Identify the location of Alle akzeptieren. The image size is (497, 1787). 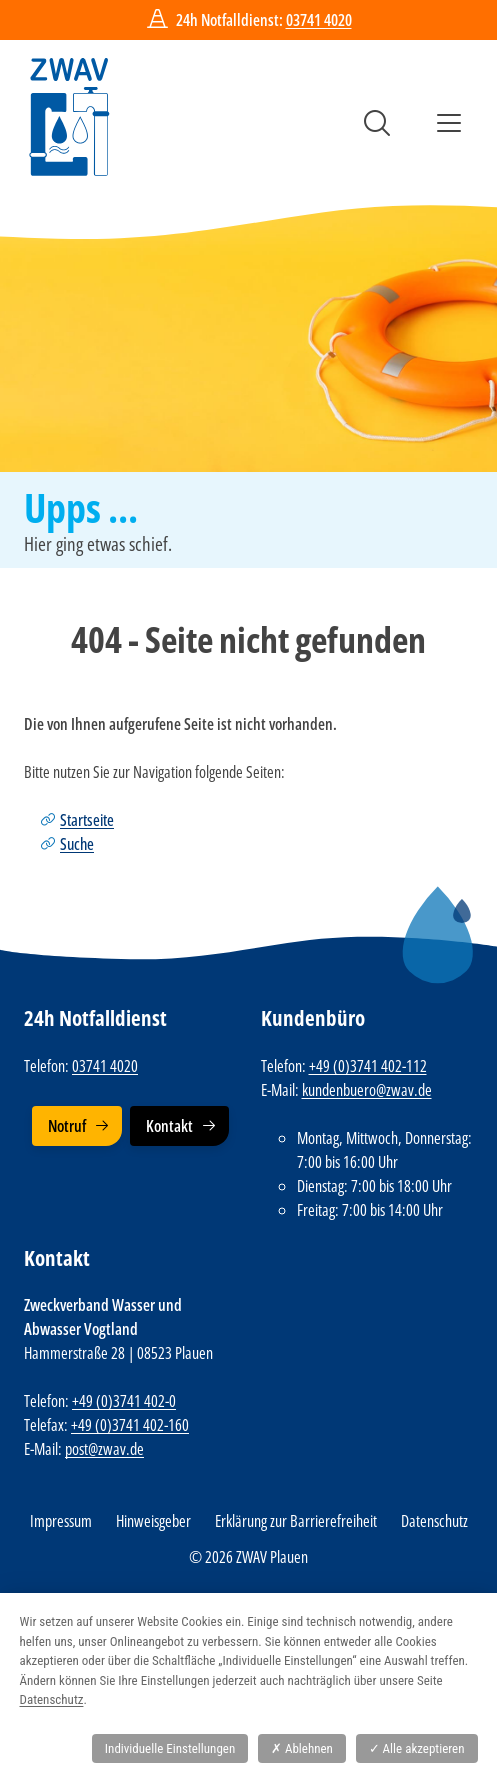
(417, 1748).